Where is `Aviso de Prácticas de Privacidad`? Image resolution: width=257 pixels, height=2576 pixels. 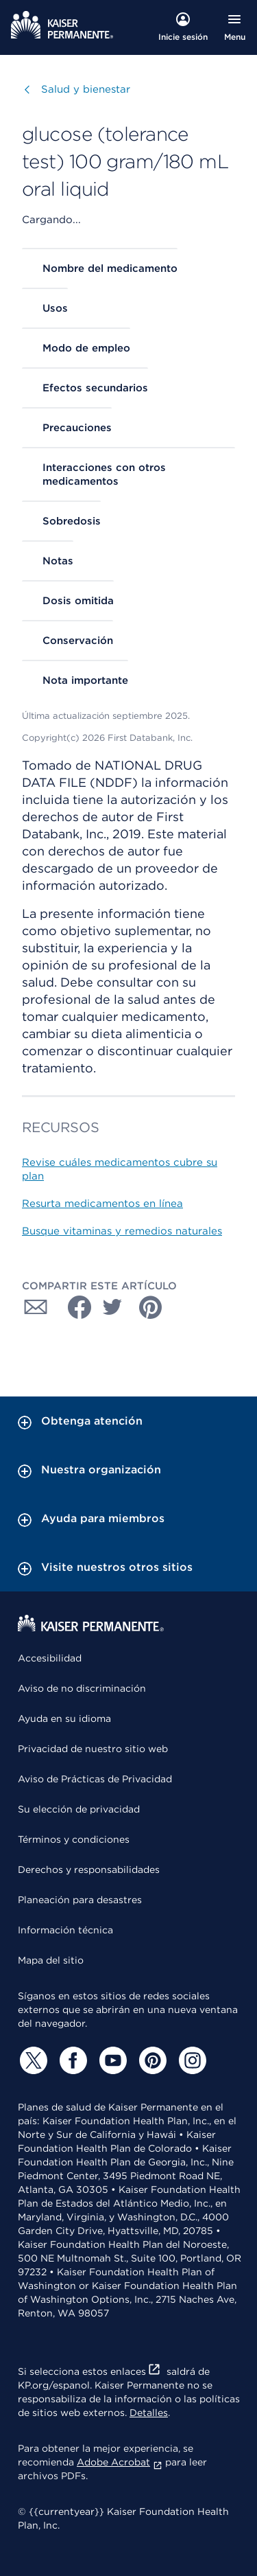 Aviso de Prácticas de Privacidad is located at coordinates (95, 1778).